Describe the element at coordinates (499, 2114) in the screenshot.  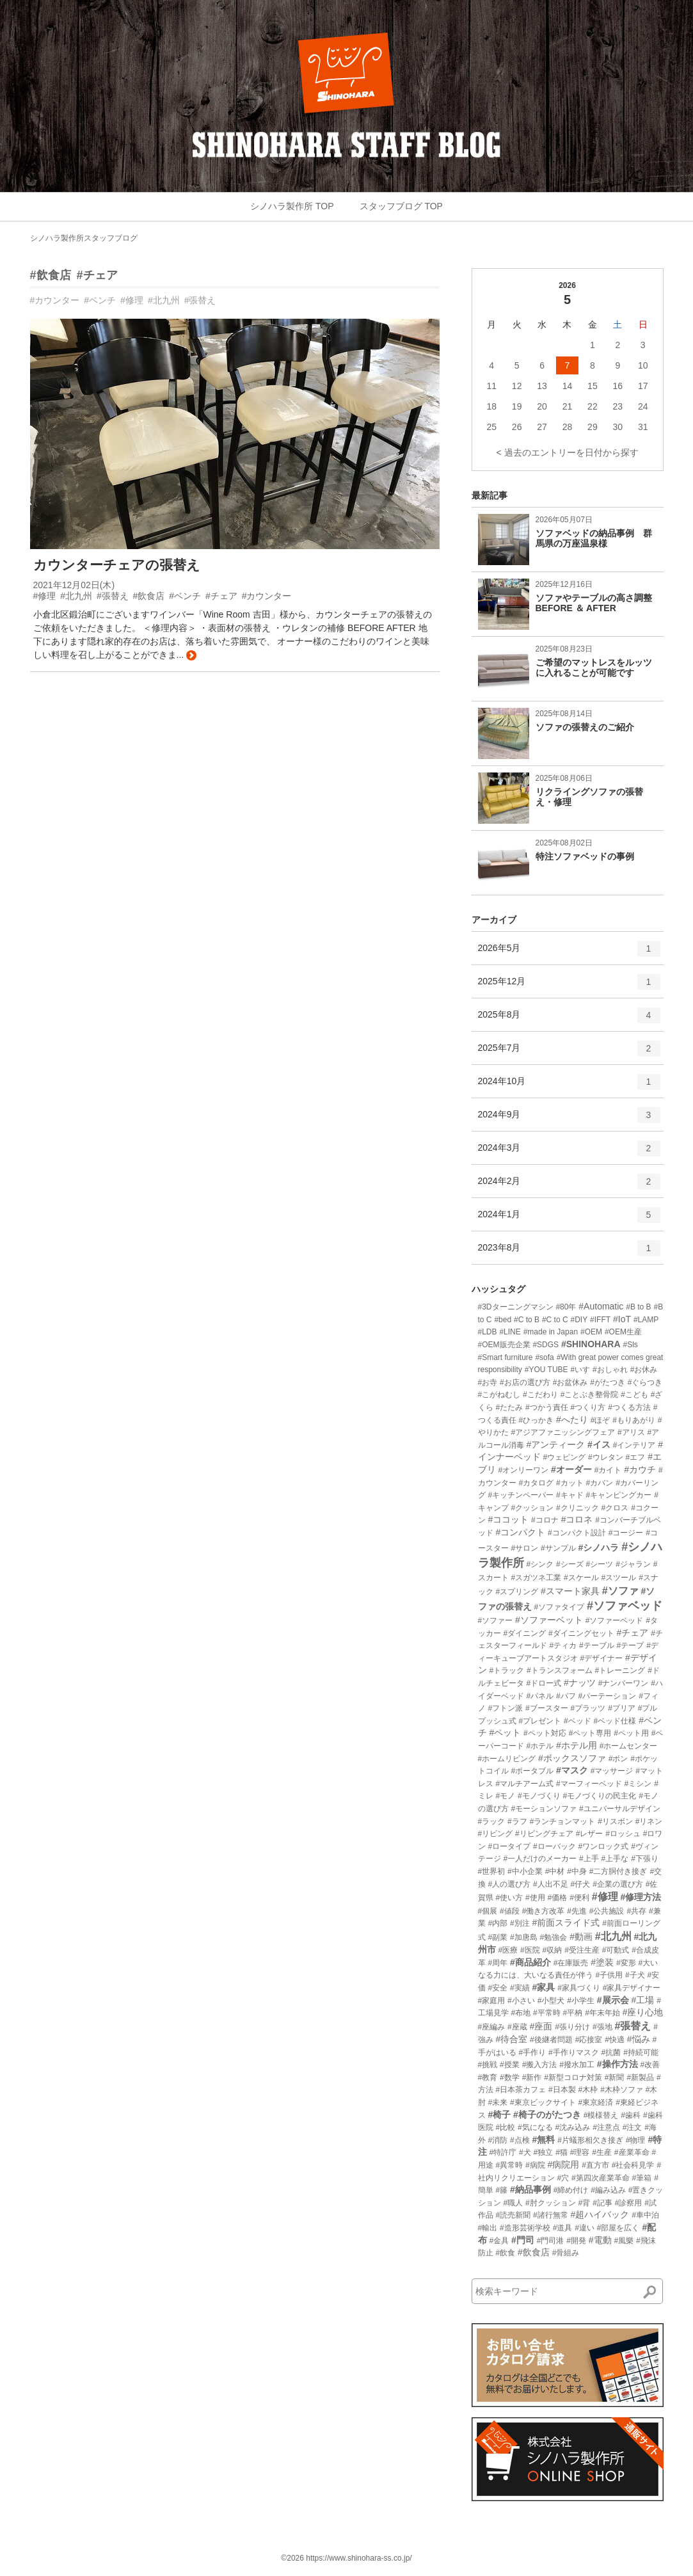
I see `#椅子` at that location.